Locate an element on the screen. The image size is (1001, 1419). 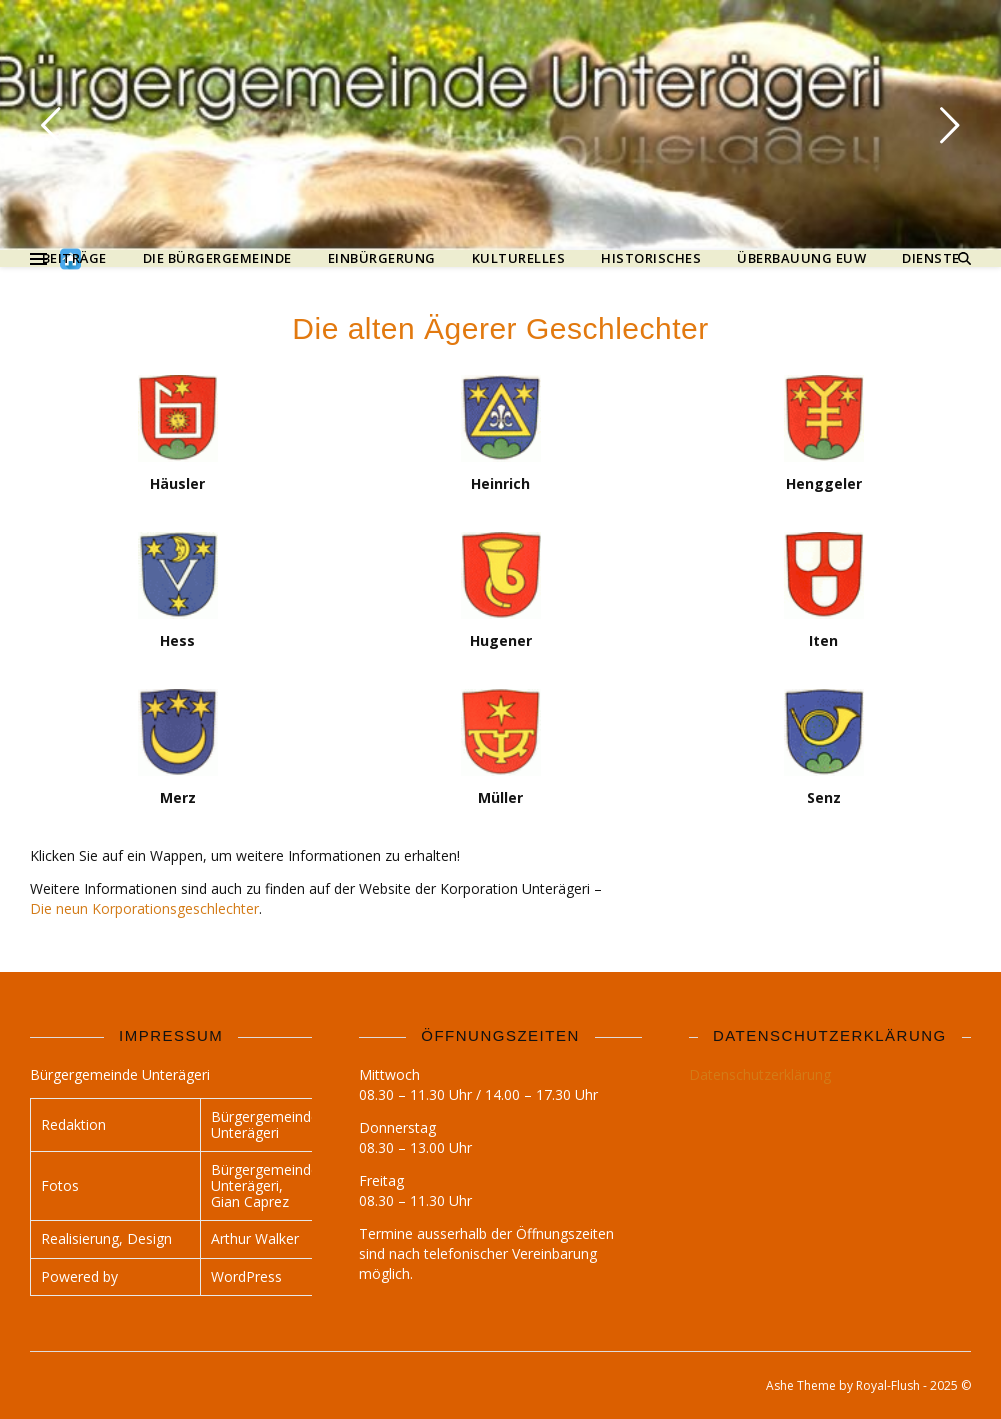
Einbürgerung is located at coordinates (382, 258).